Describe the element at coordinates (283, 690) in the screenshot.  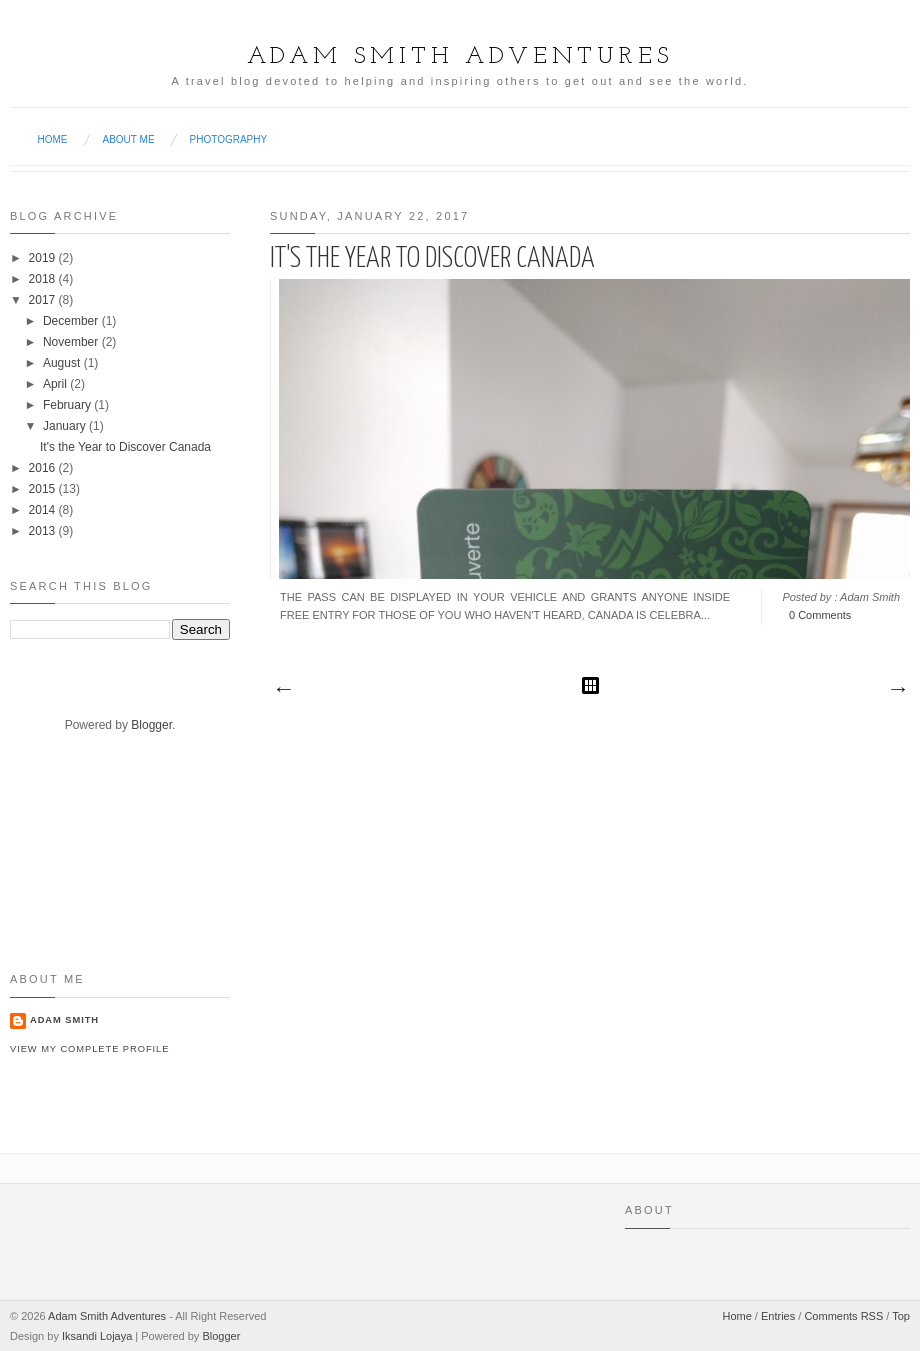
I see `Newer Posts` at that location.